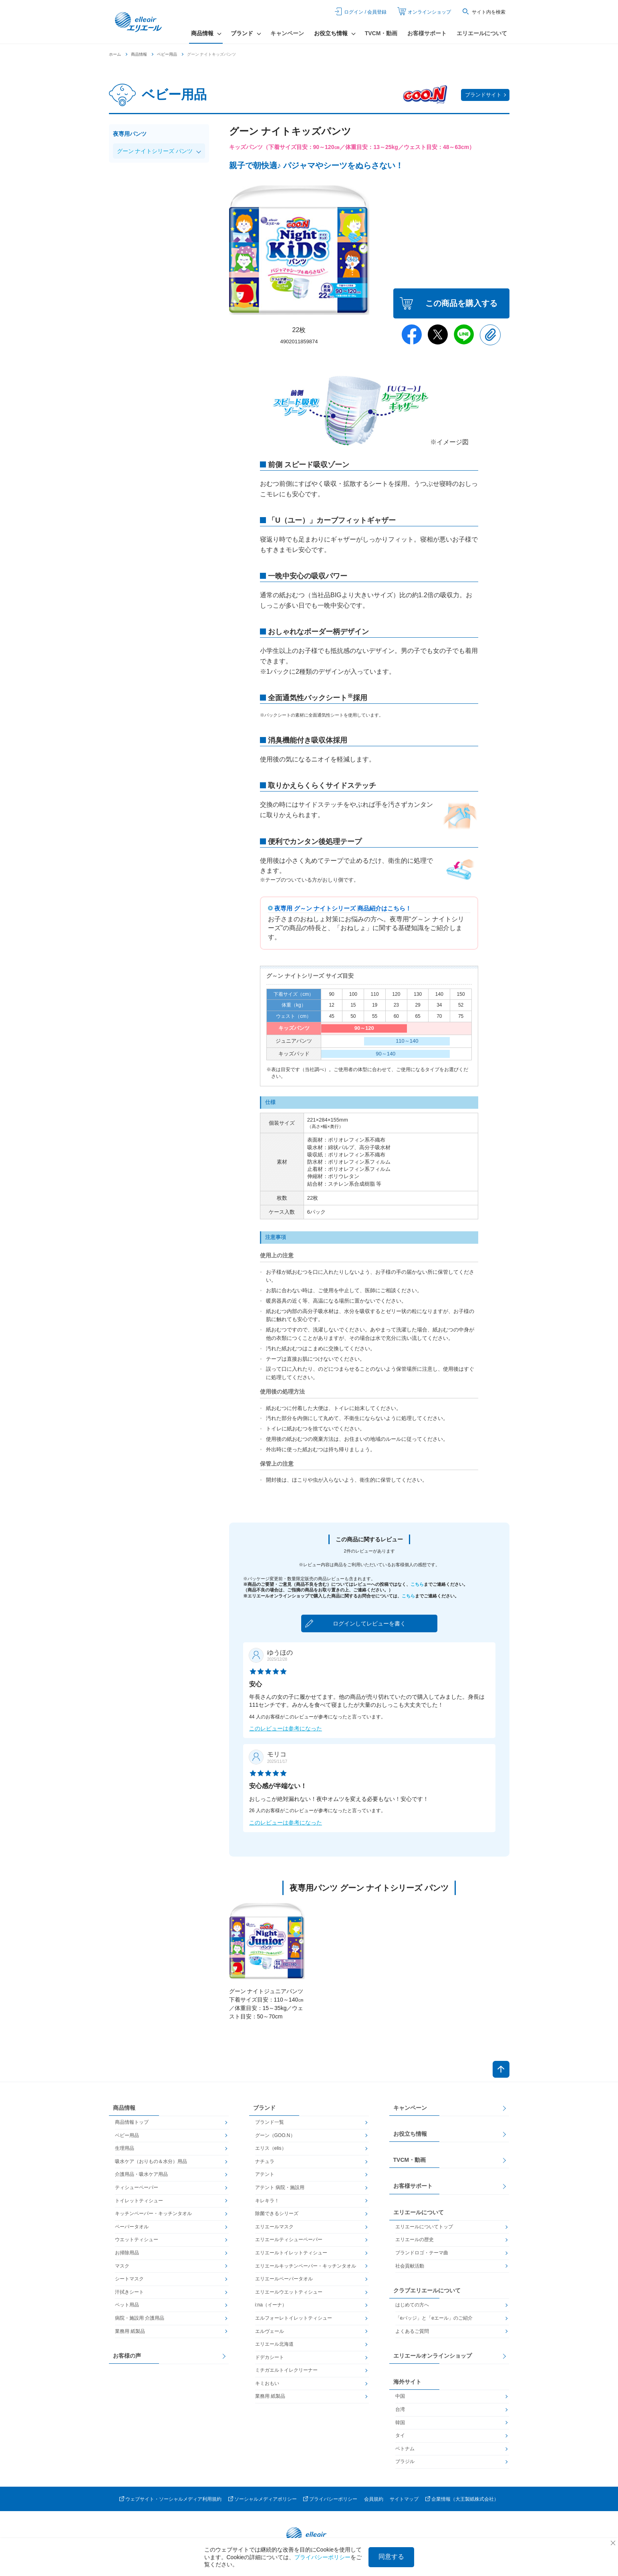 The width and height of the screenshot is (618, 2576). I want to click on 介護用品・吸水ケア用品, so click(141, 2174).